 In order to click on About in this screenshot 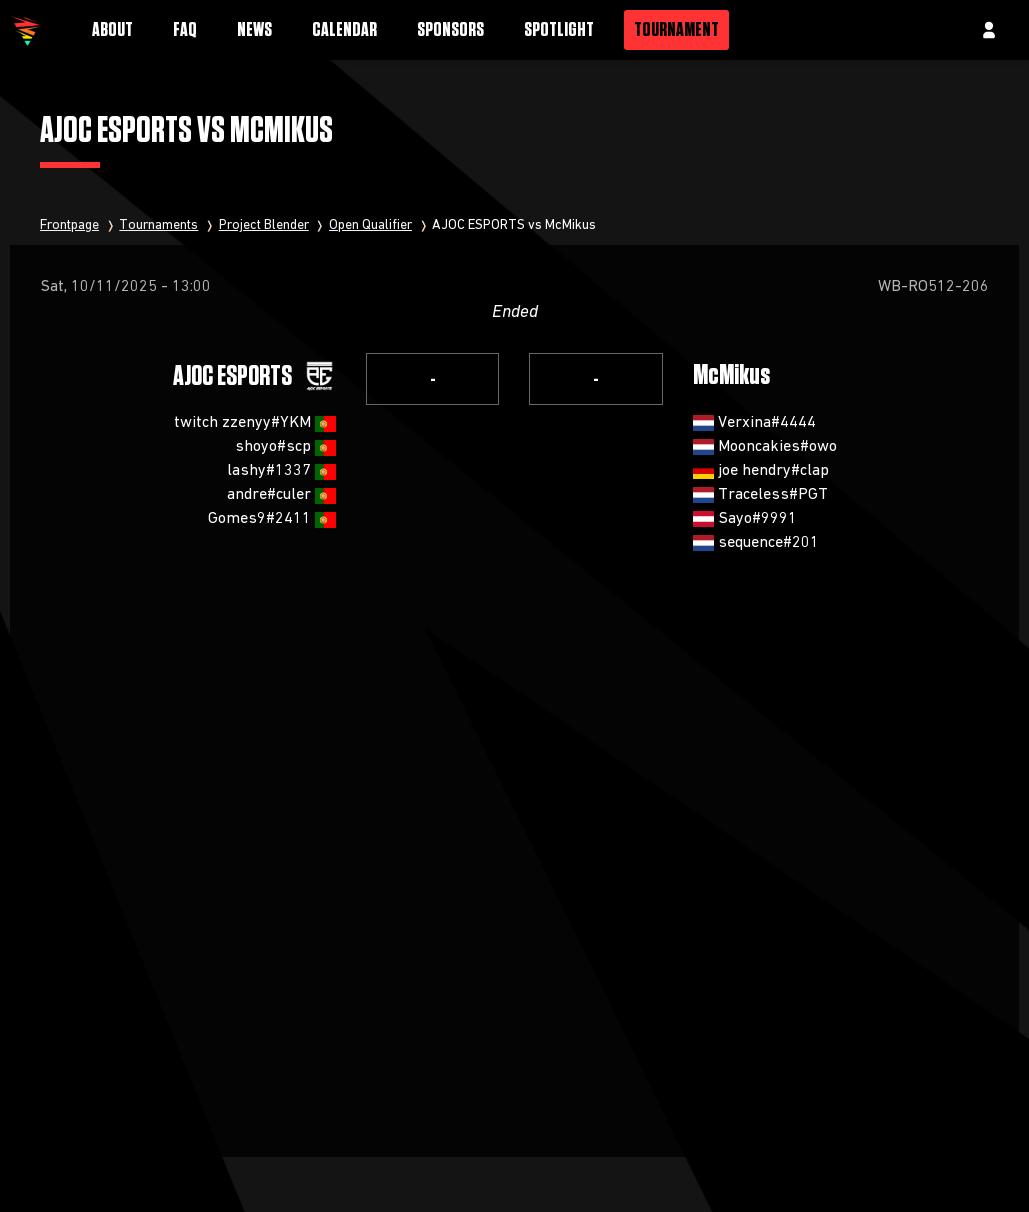, I will do `click(112, 30)`.